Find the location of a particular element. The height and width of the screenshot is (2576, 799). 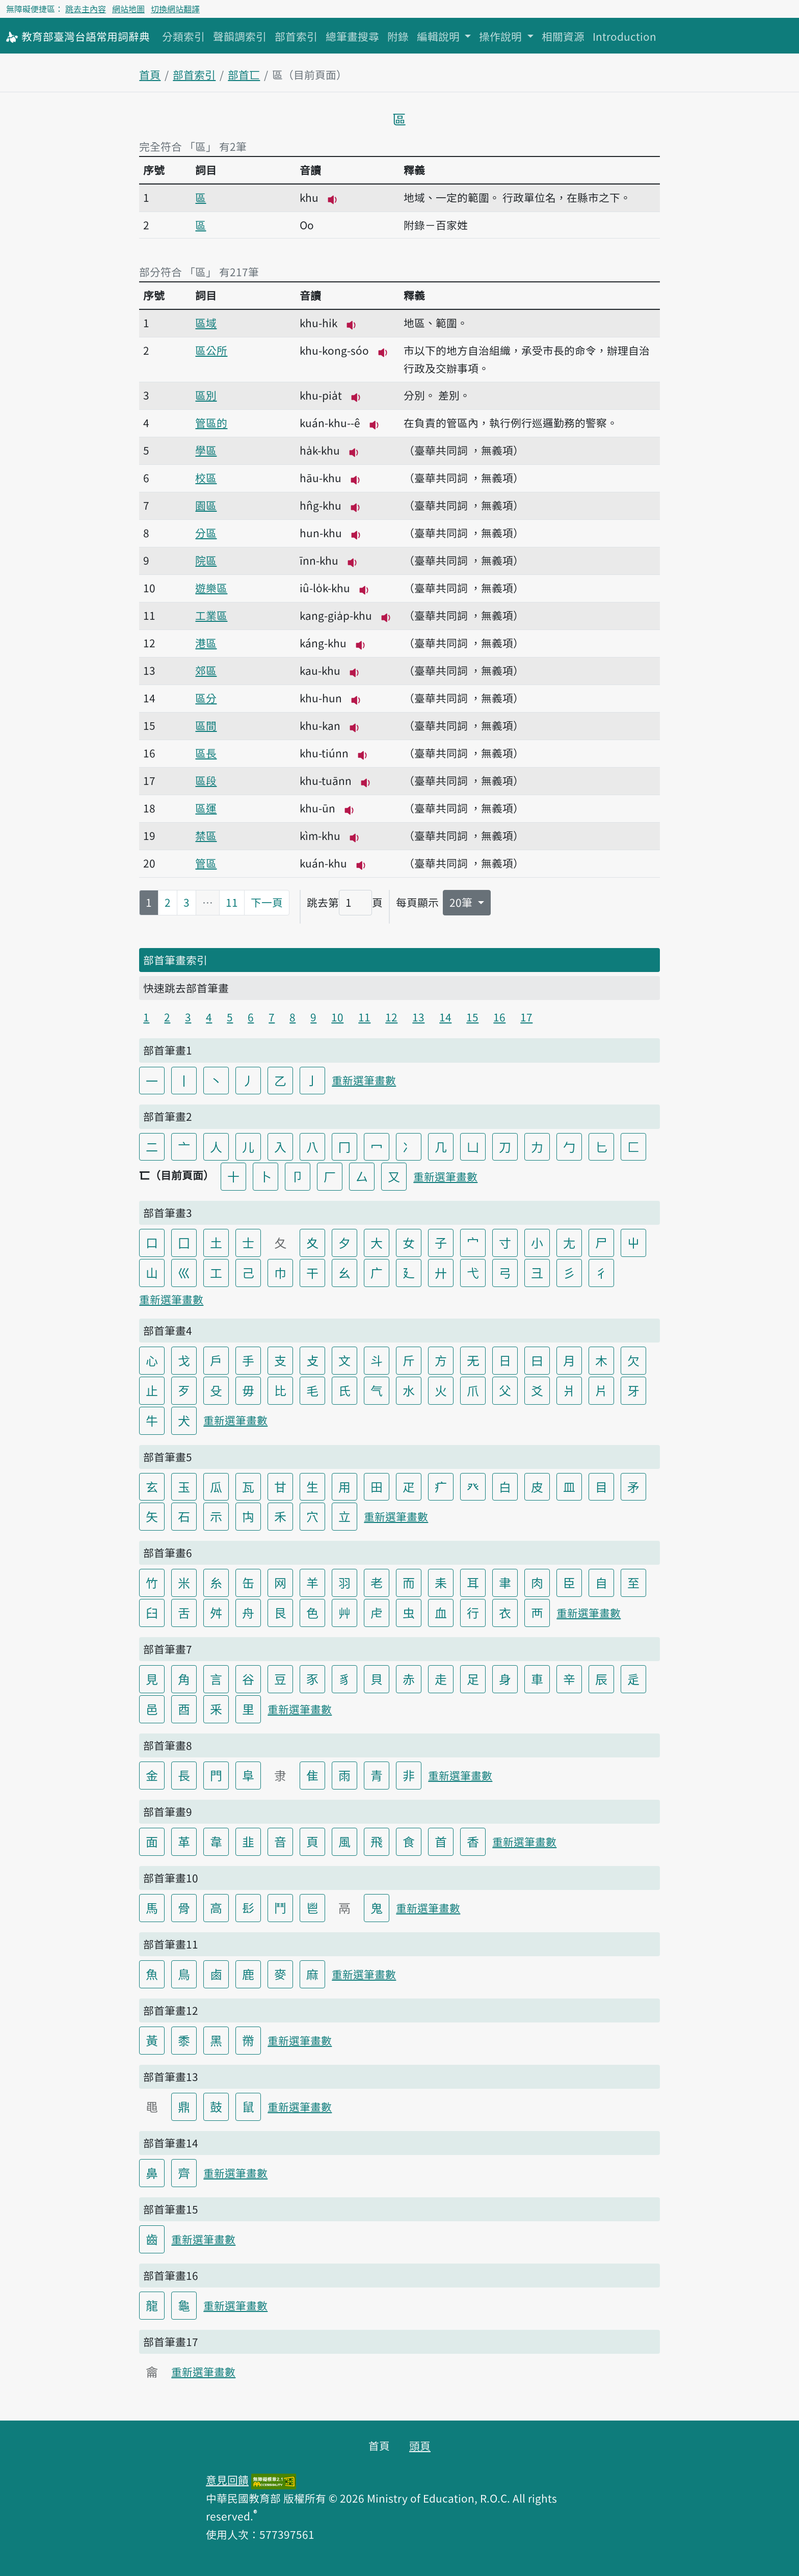

13 is located at coordinates (418, 1016).